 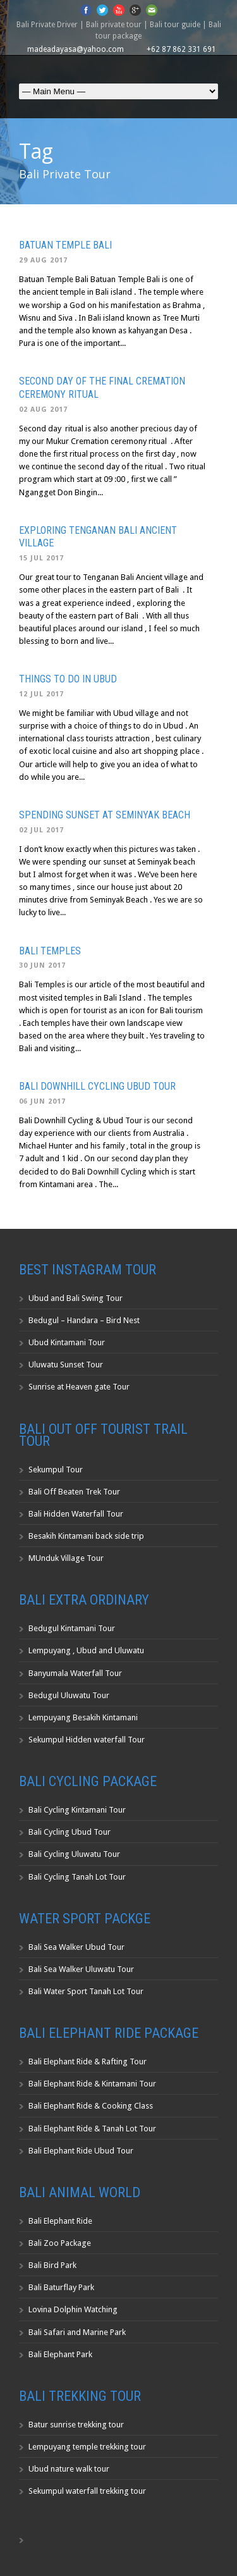 I want to click on Bali Elephant Ride & Cooking Class, so click(x=90, y=2106).